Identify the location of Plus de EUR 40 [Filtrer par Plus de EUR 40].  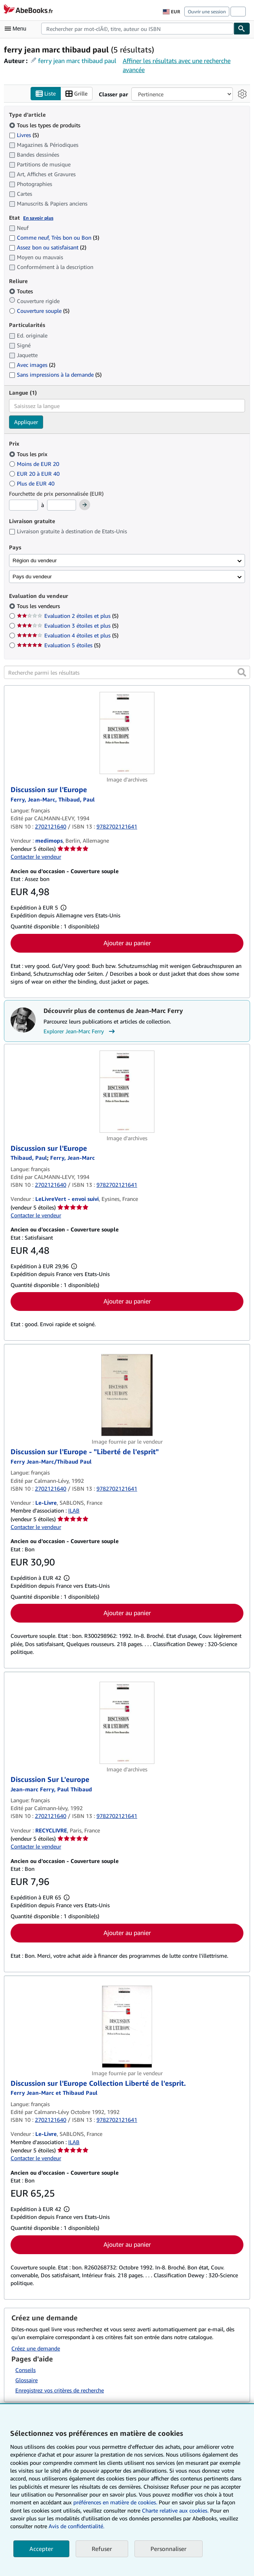
(32, 483).